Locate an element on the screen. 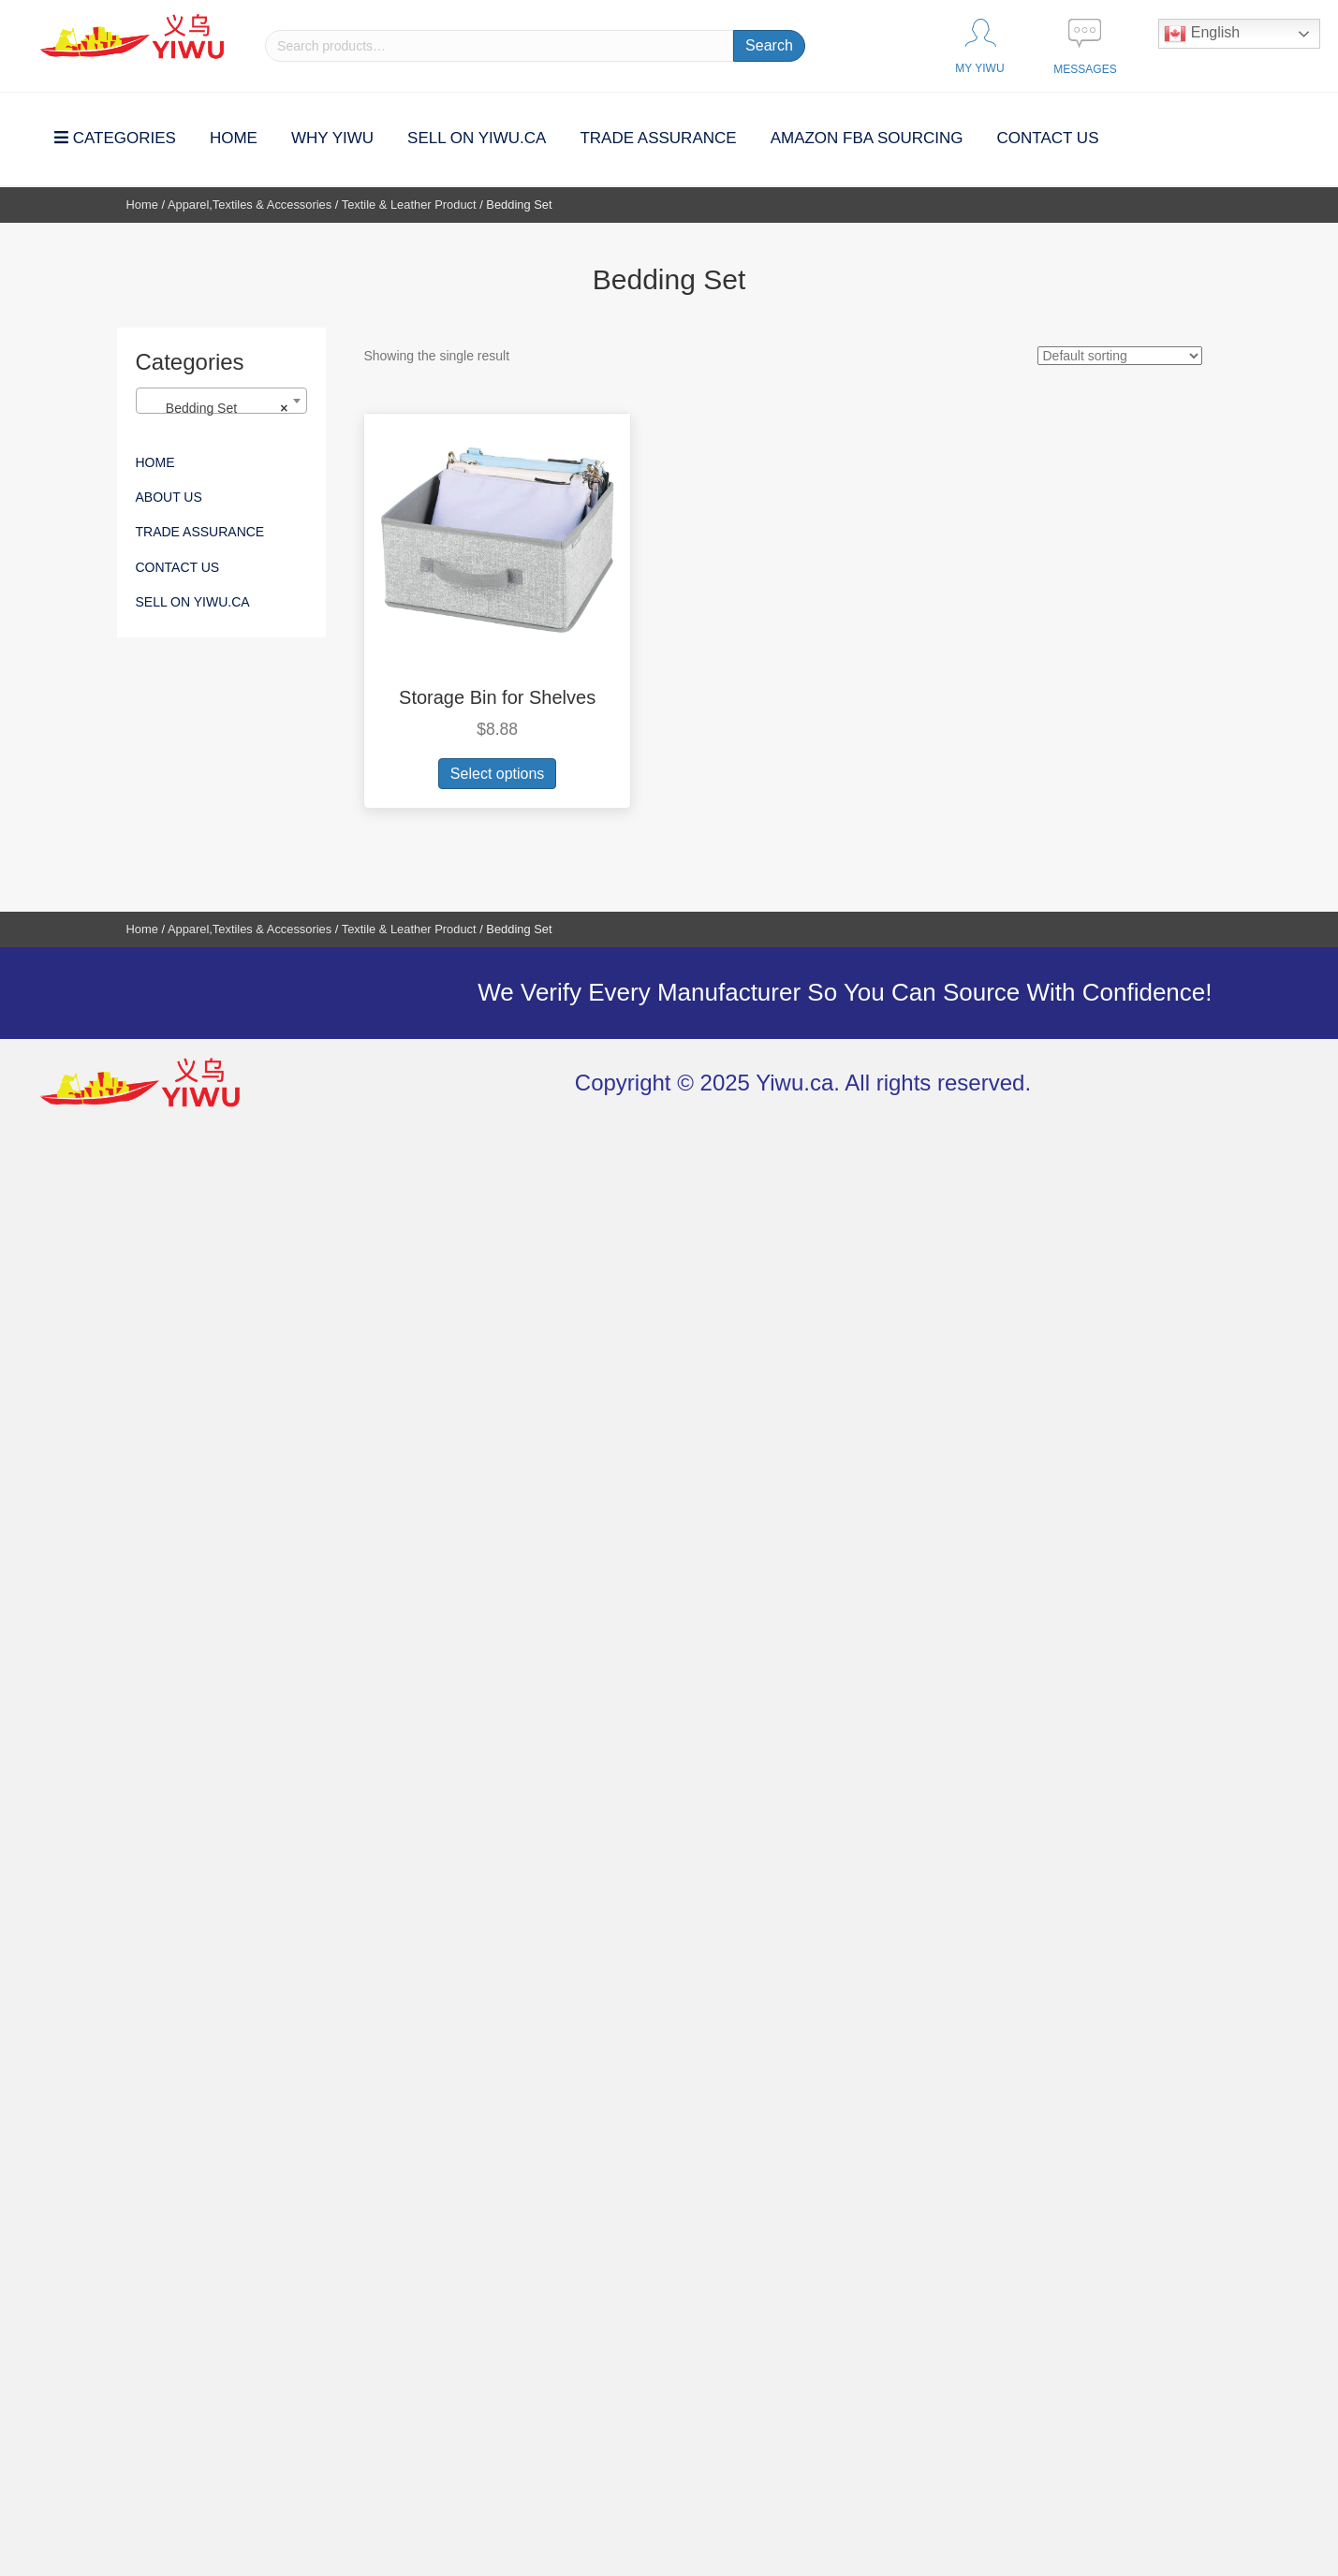 Image resolution: width=1338 pixels, height=2576 pixels. SELL ON YIWU.CA is located at coordinates (193, 601).